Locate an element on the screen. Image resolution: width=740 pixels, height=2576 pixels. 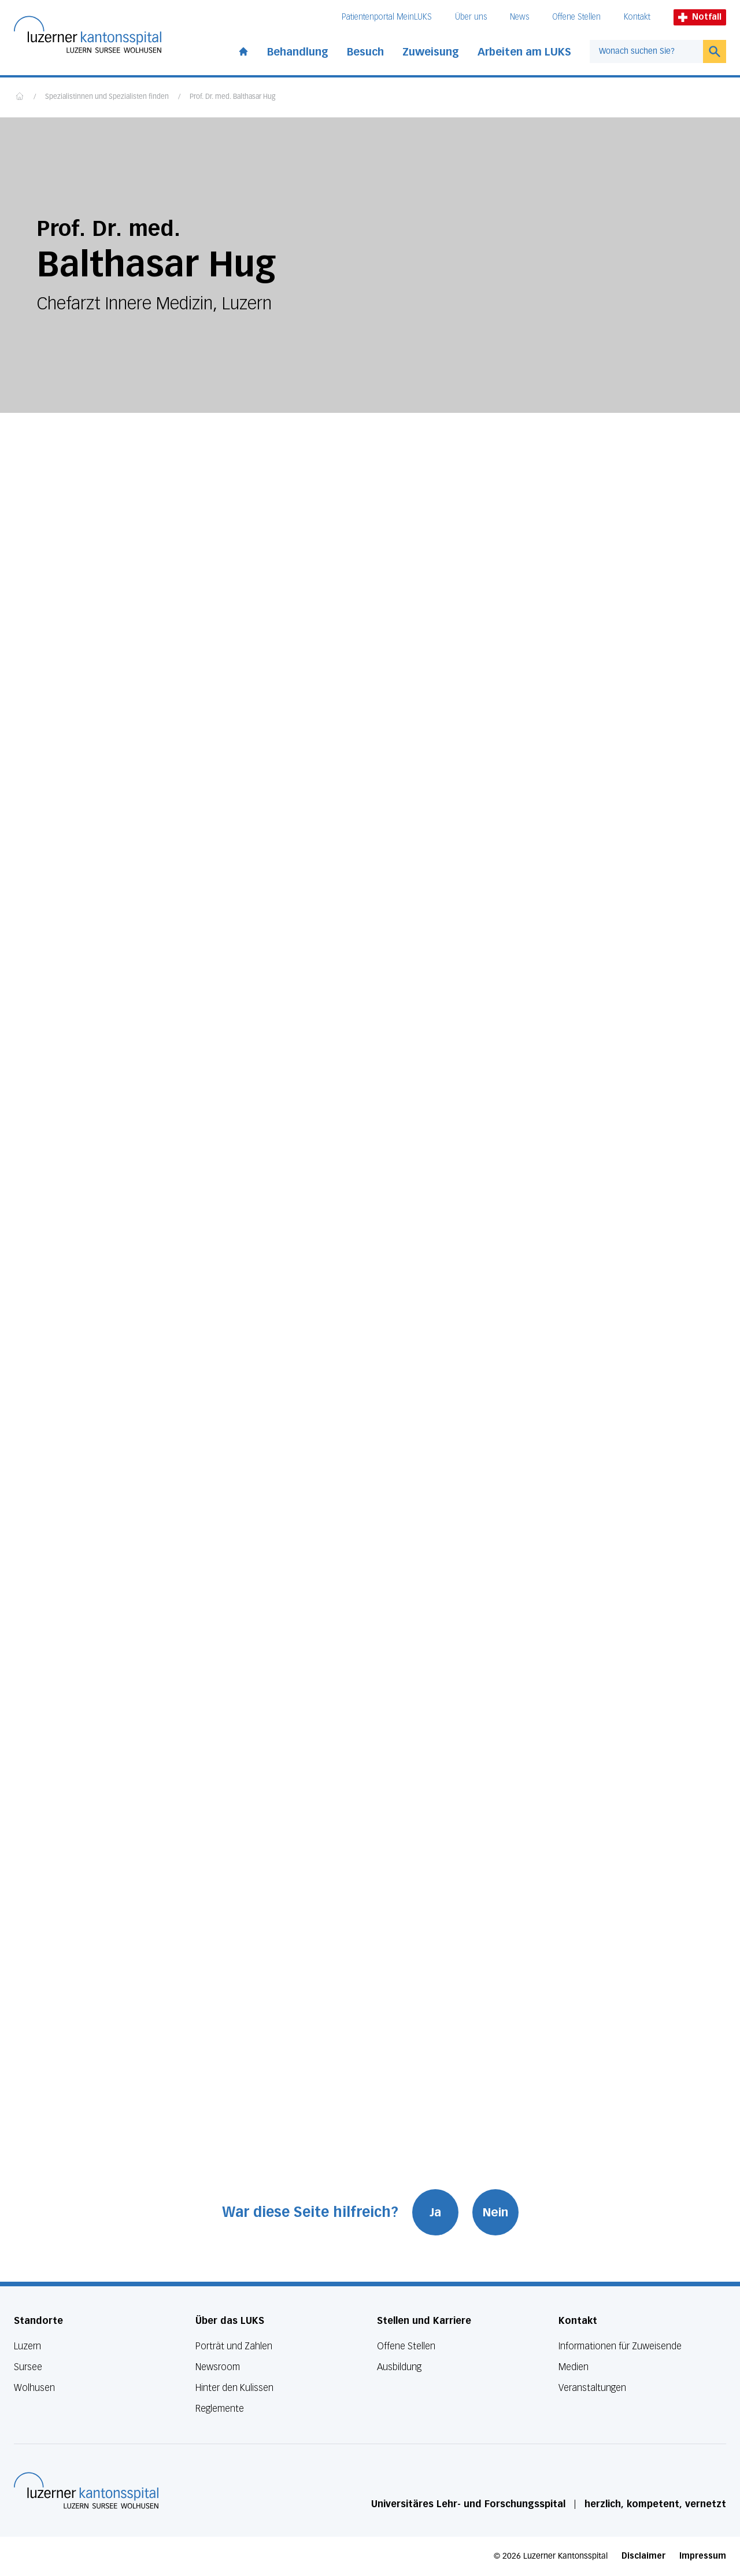
Ja [War diese Seite hilfreich? Ja] is located at coordinates (435, 2212).